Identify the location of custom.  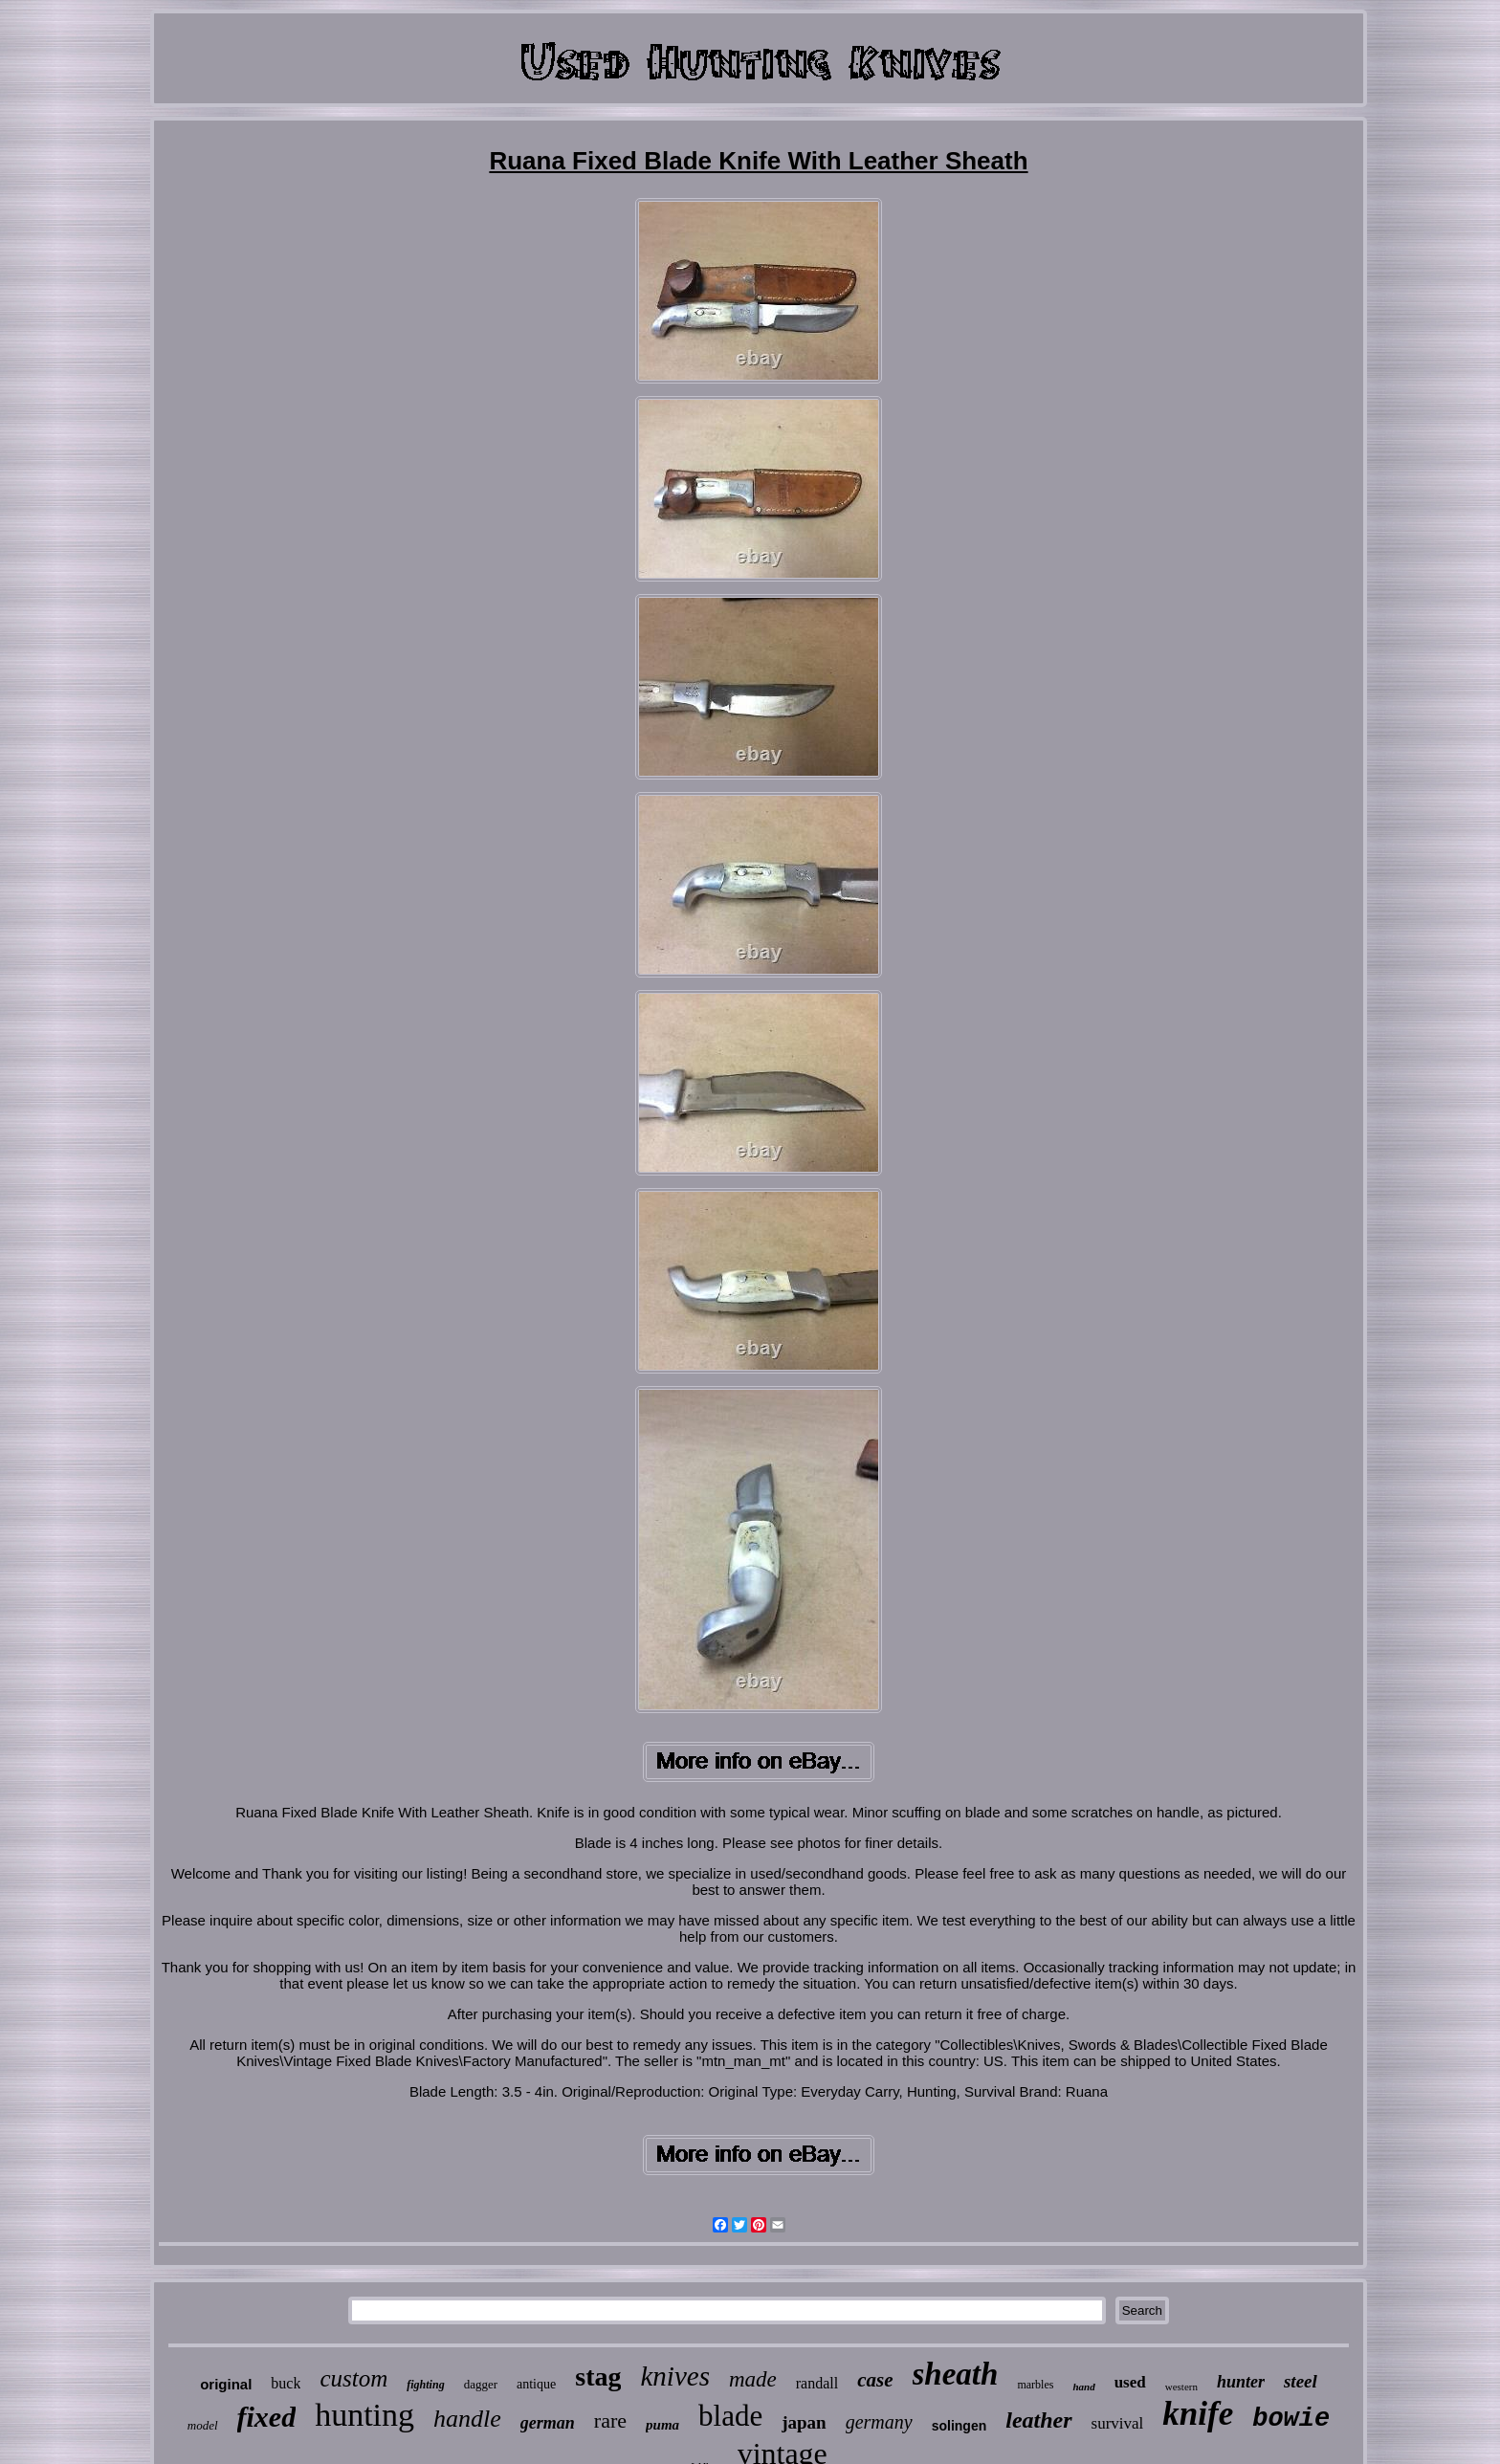
(353, 2378).